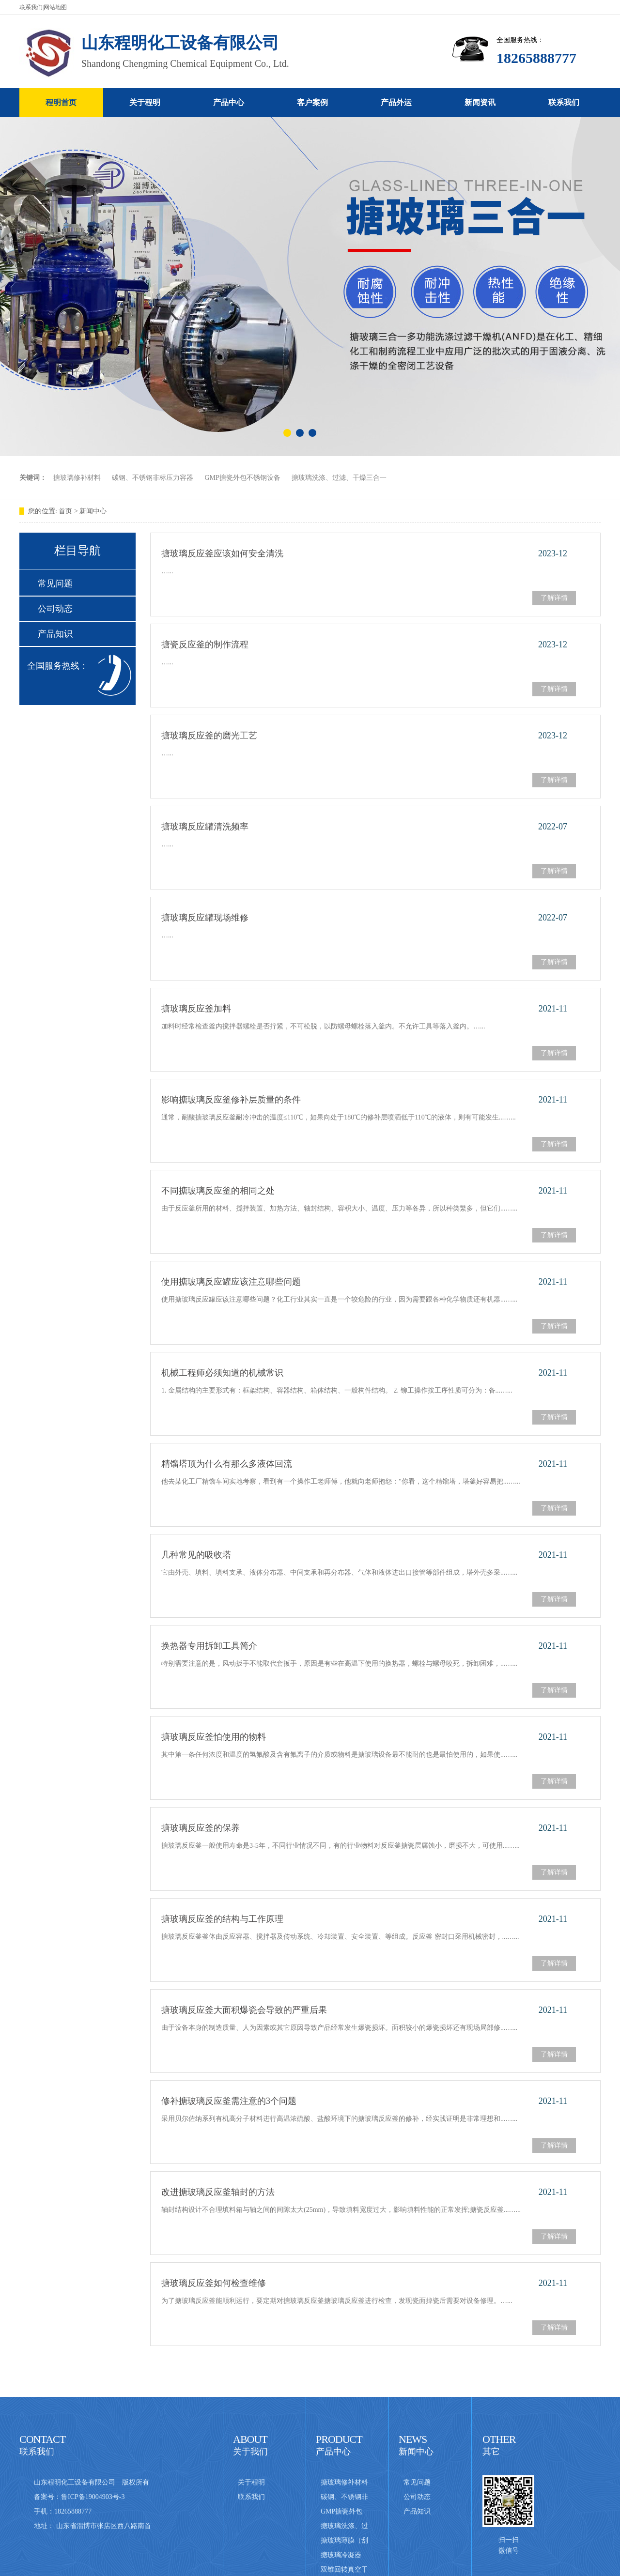 The width and height of the screenshot is (620, 2576). I want to click on 改进搪玻璃反应釜轴封的方法, so click(218, 2192).